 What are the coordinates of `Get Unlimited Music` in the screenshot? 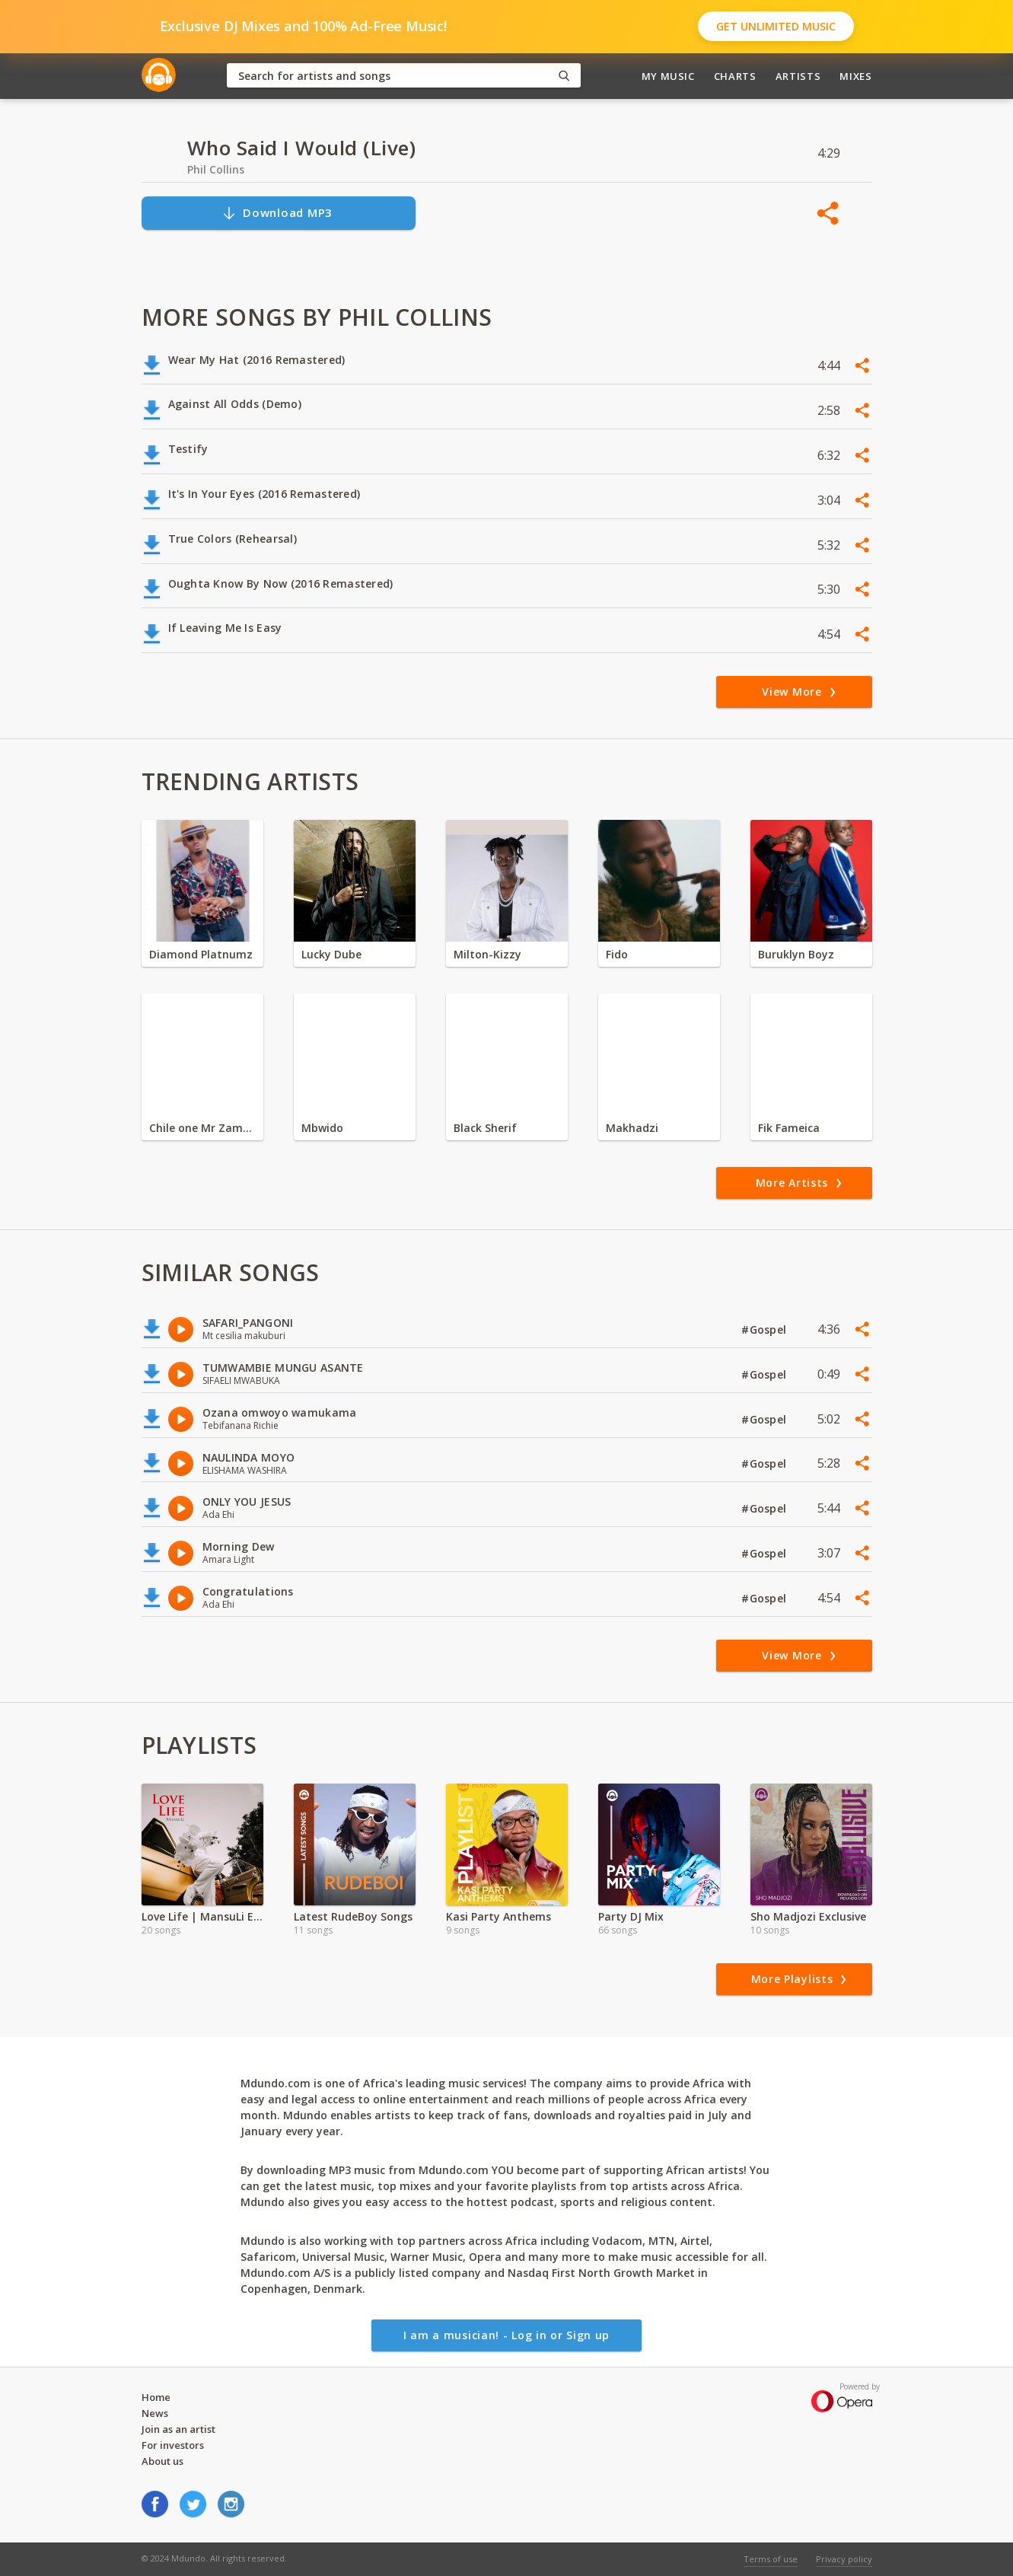 It's located at (776, 26).